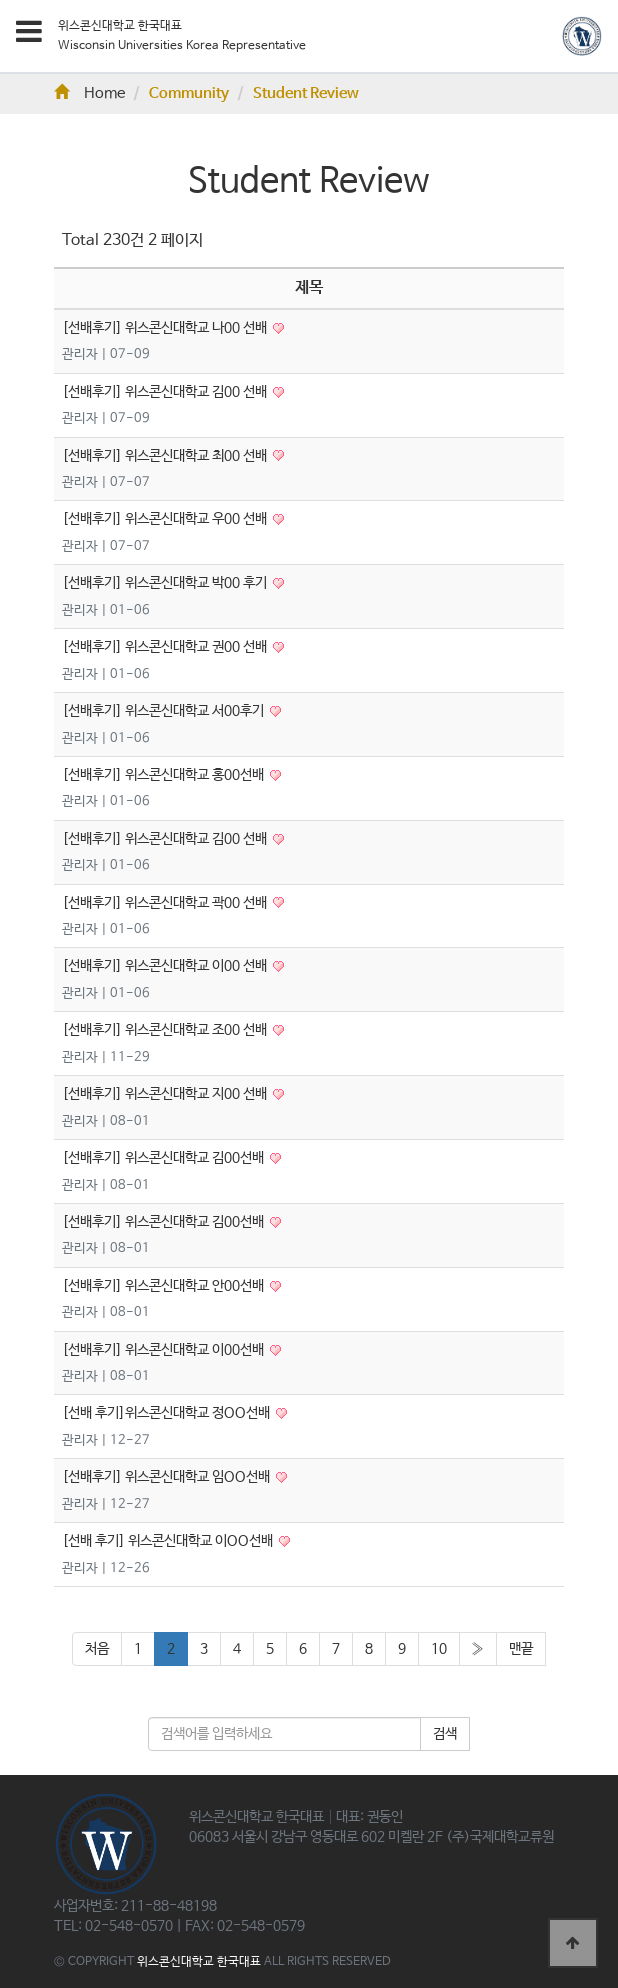 The height and width of the screenshot is (1988, 618). I want to click on [선배후기] 위스콘신대학교 김00 선배, so click(166, 392).